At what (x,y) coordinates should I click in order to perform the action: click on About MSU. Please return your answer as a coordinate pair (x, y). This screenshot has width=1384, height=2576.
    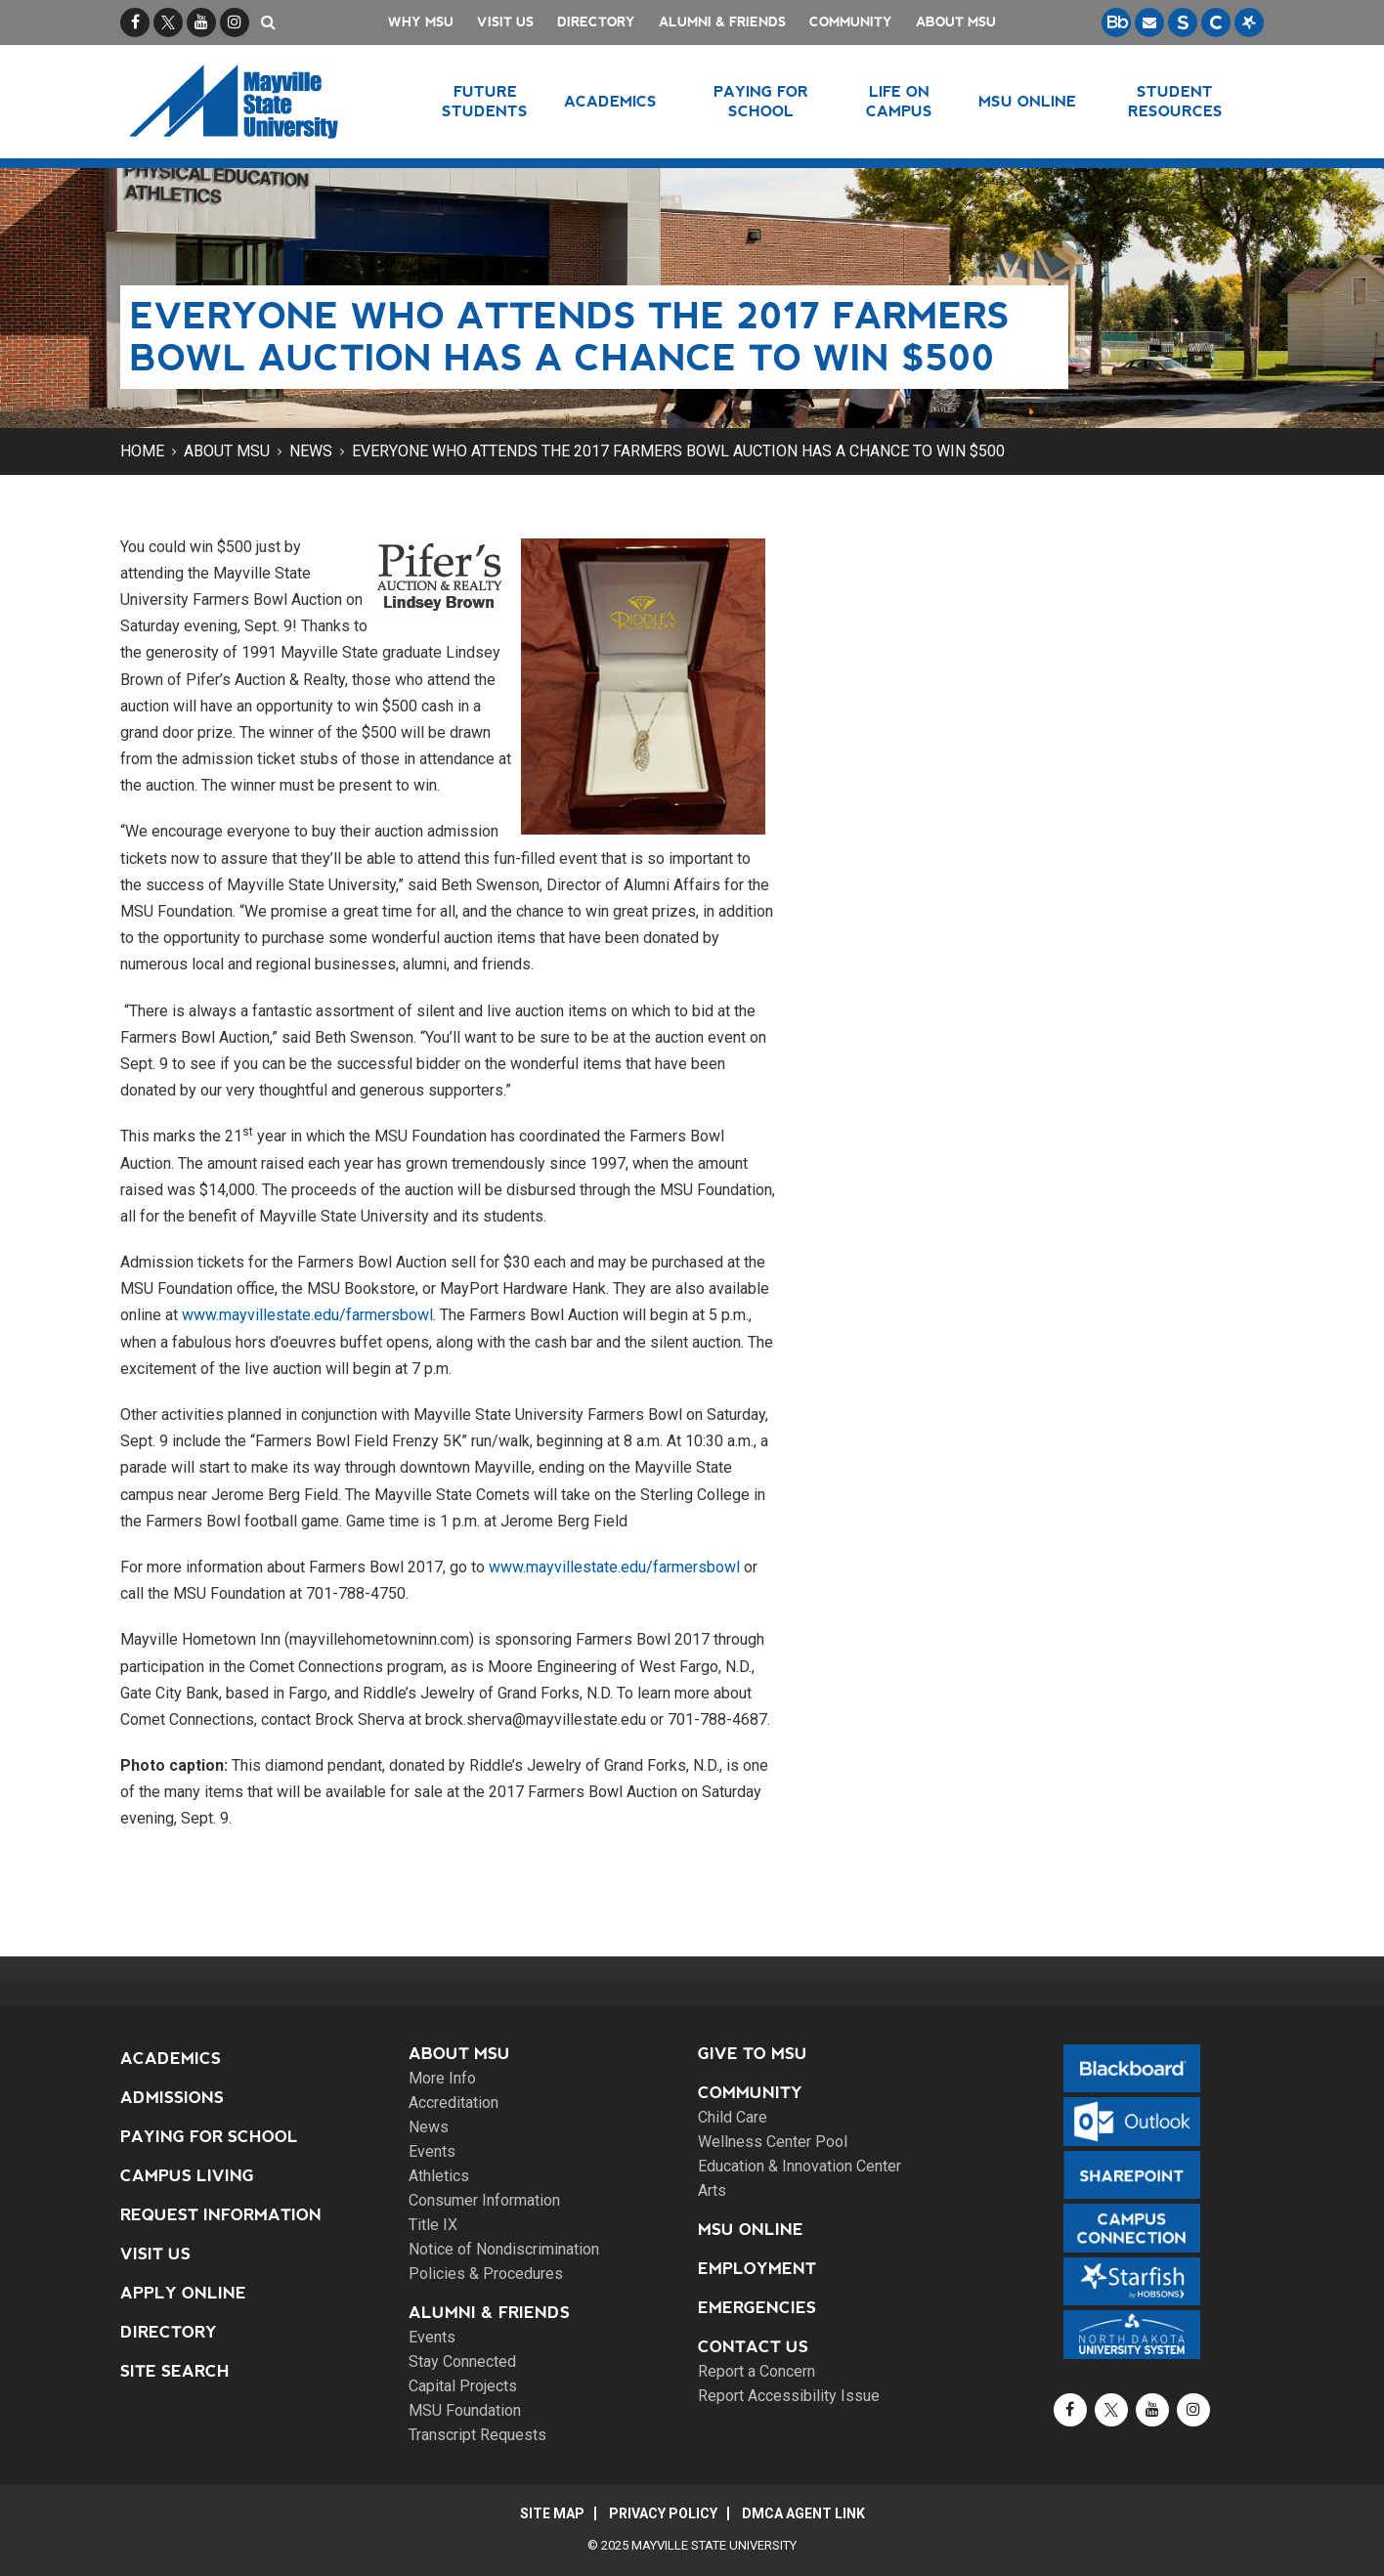
    Looking at the image, I should click on (956, 22).